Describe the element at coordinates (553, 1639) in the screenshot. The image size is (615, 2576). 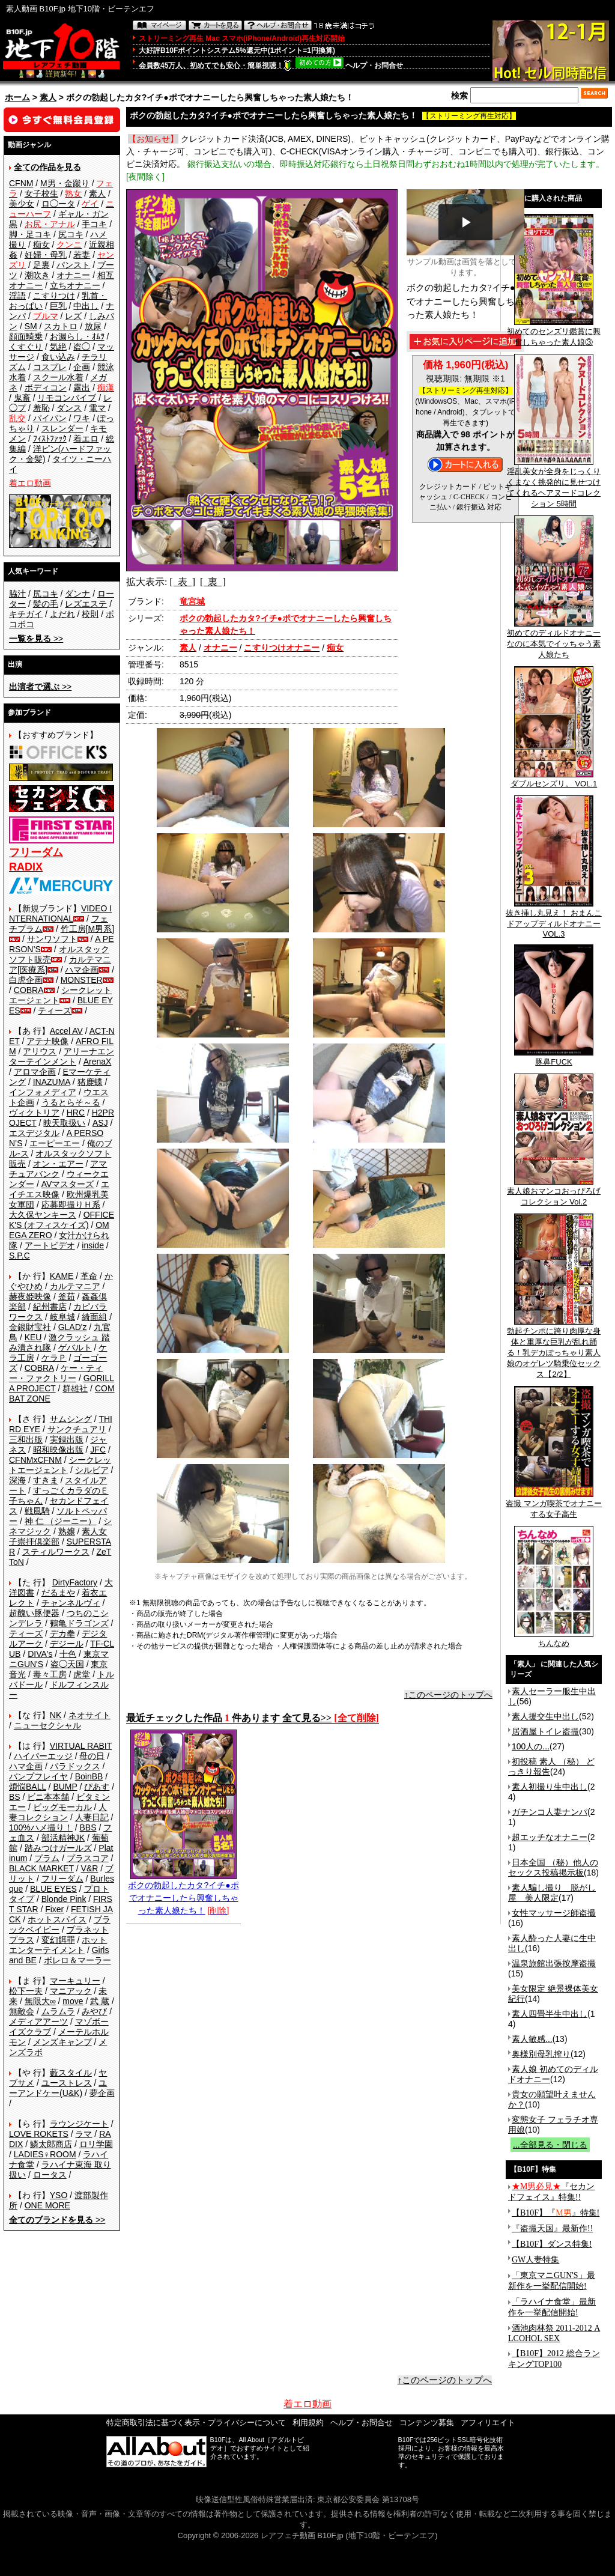
I see `ちんなめ` at that location.